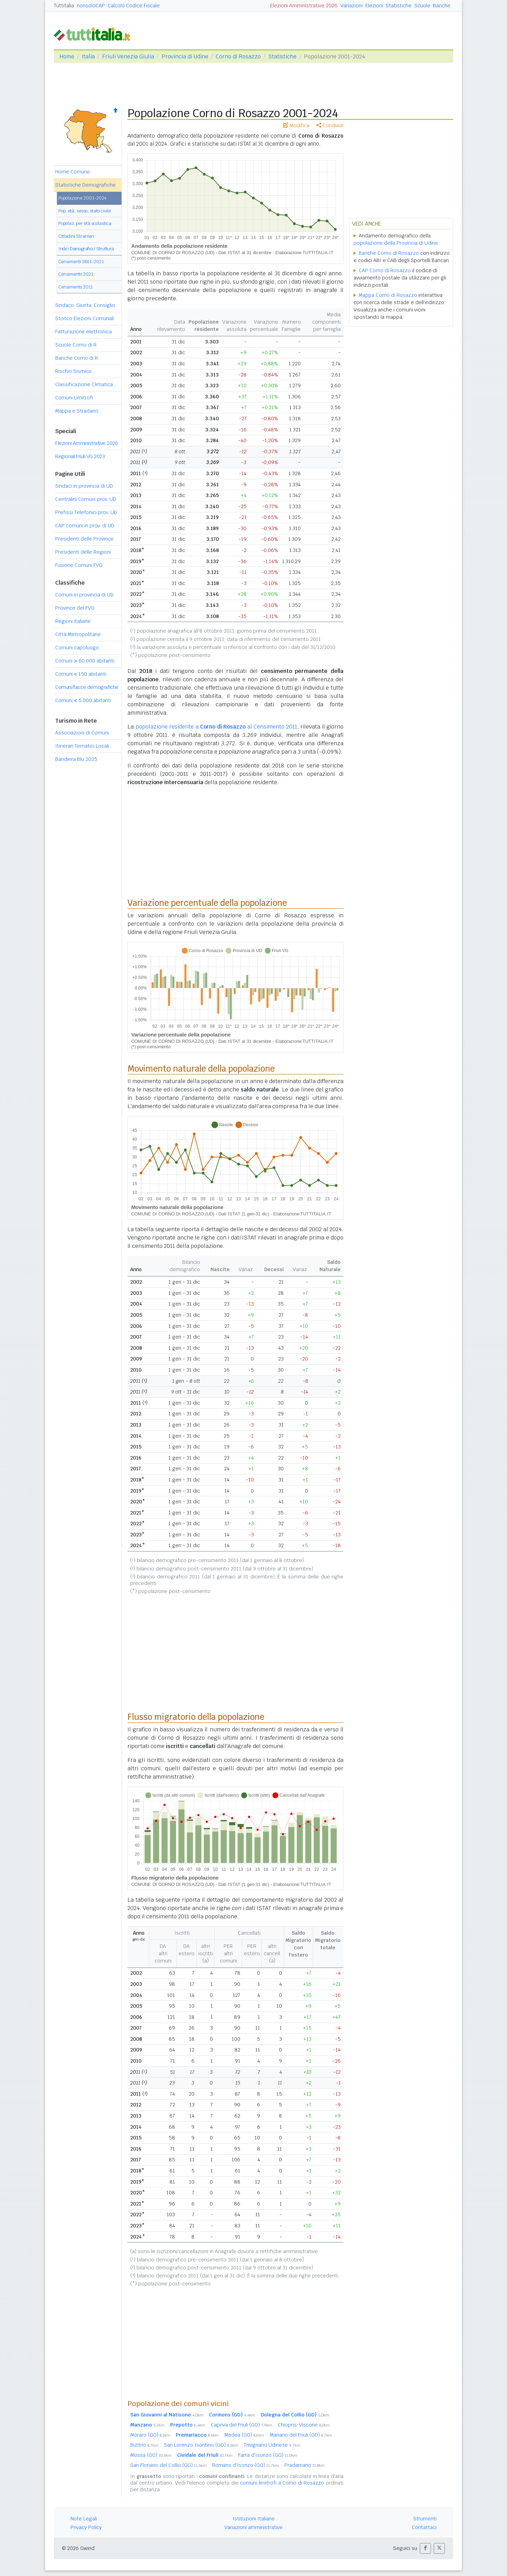 This screenshot has height=2576, width=507. I want to click on CAP comuni in prov. di UD, so click(84, 525).